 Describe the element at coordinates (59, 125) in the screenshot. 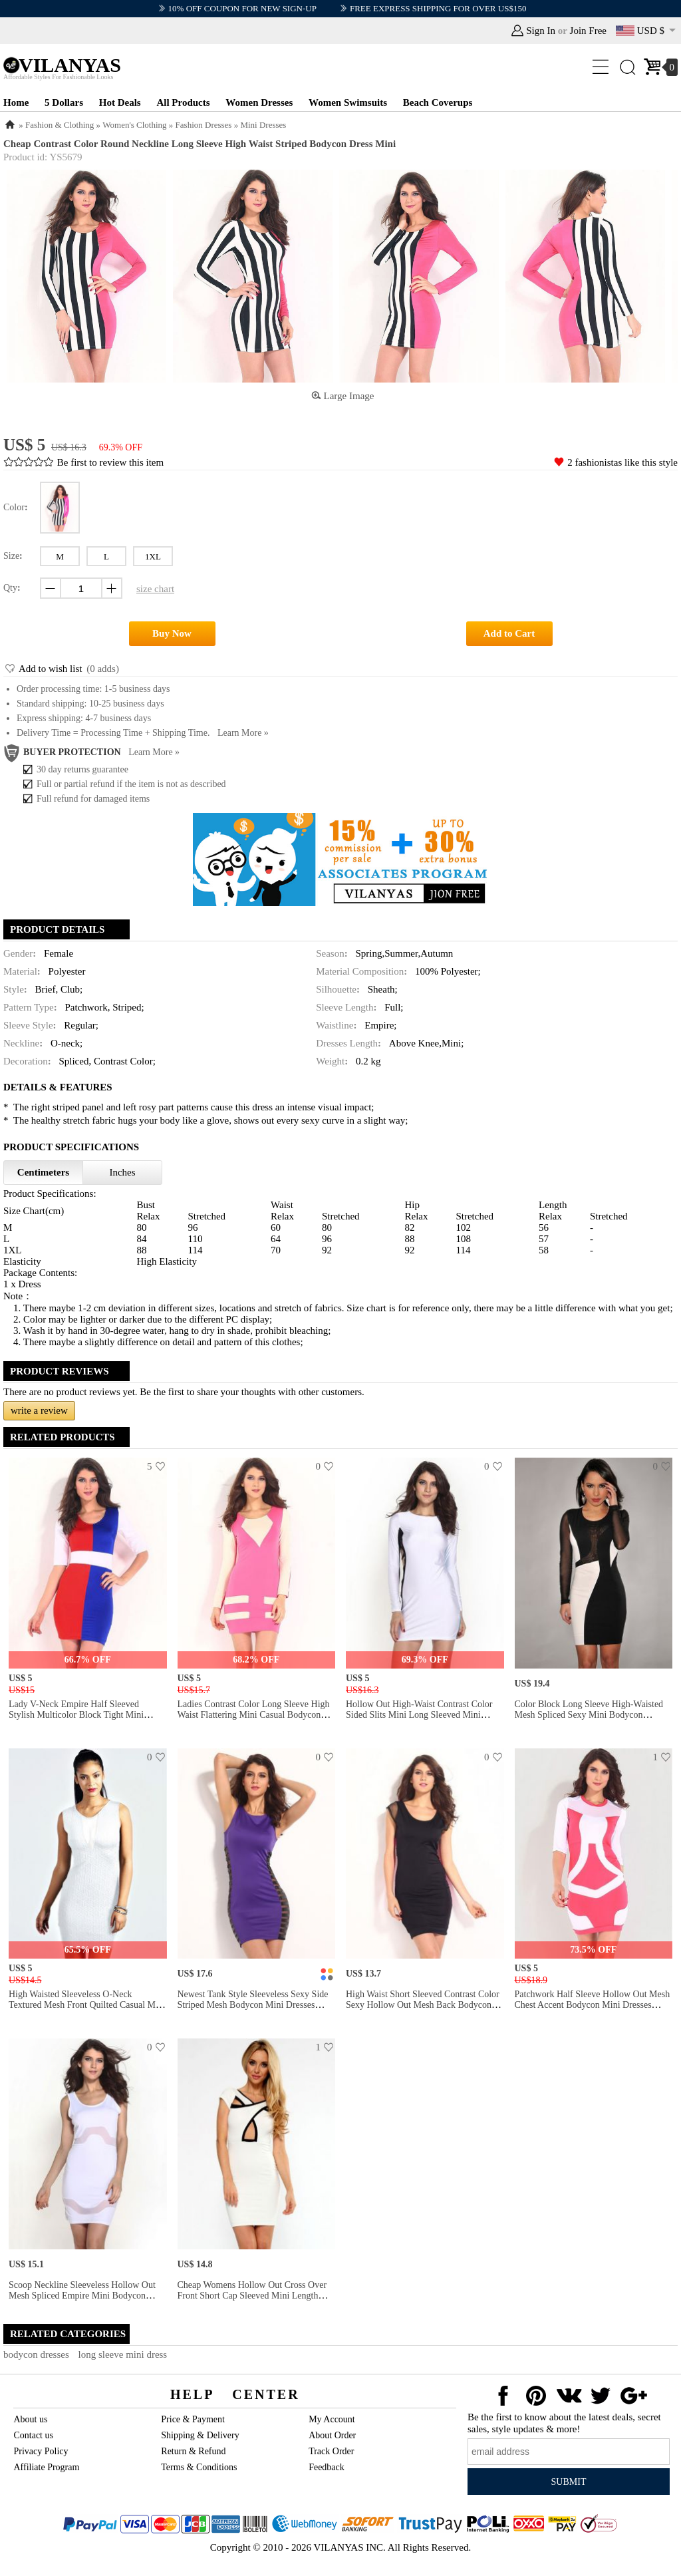

I see `Fashion & Clothing` at that location.